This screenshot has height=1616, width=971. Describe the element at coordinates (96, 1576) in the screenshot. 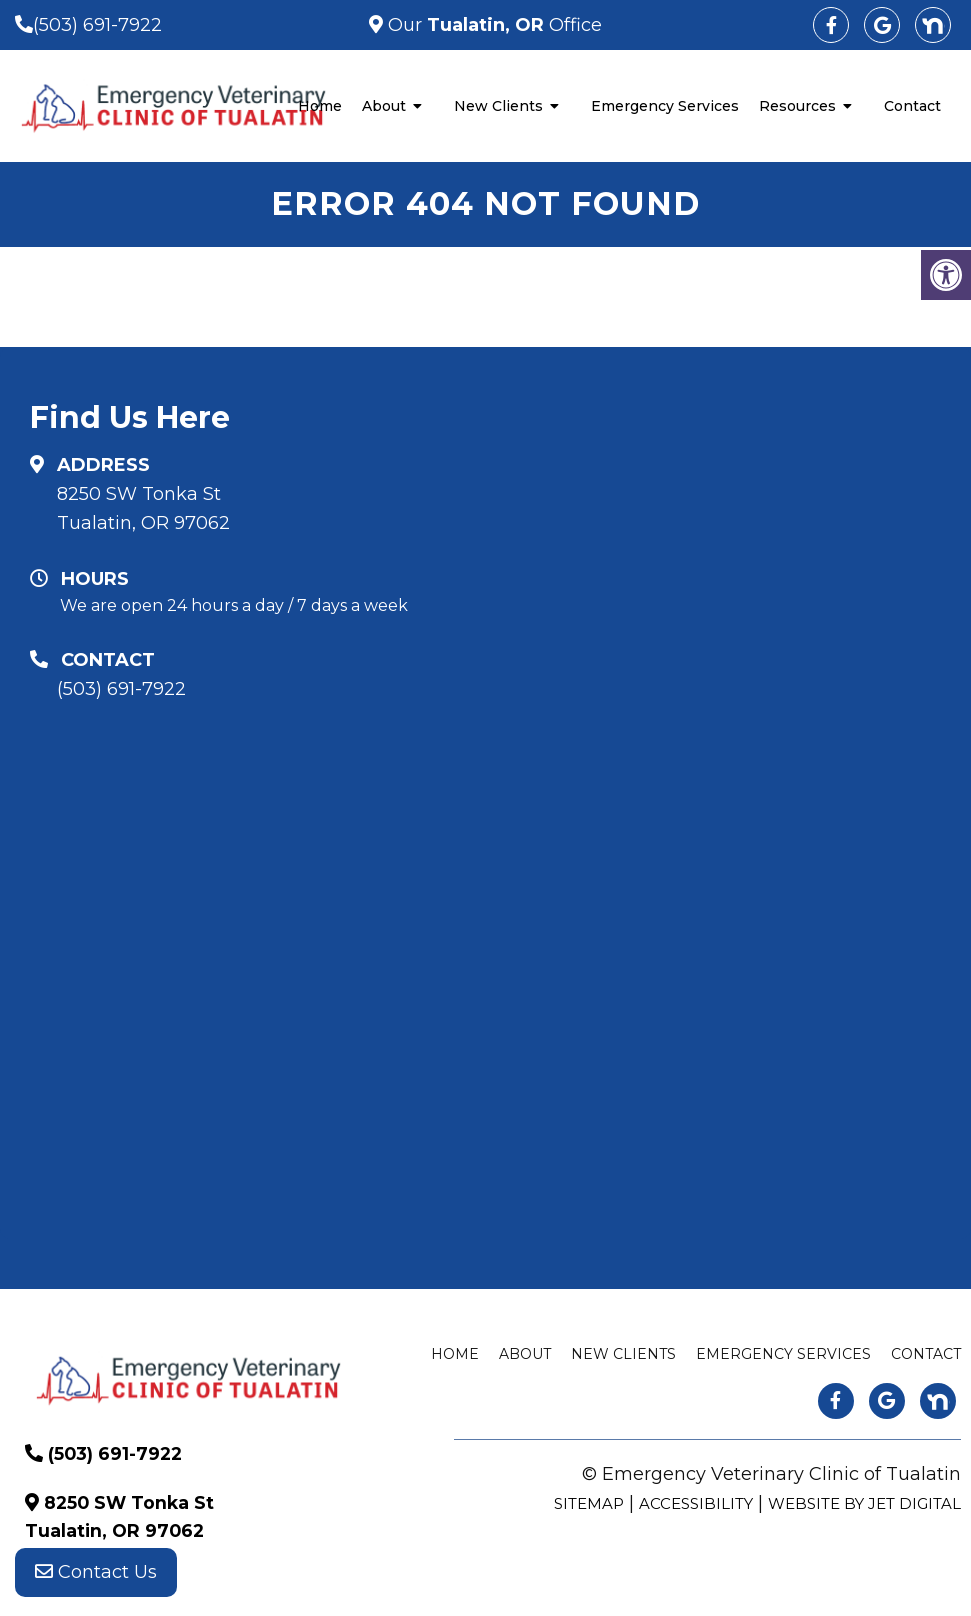

I see `Contact Us` at that location.